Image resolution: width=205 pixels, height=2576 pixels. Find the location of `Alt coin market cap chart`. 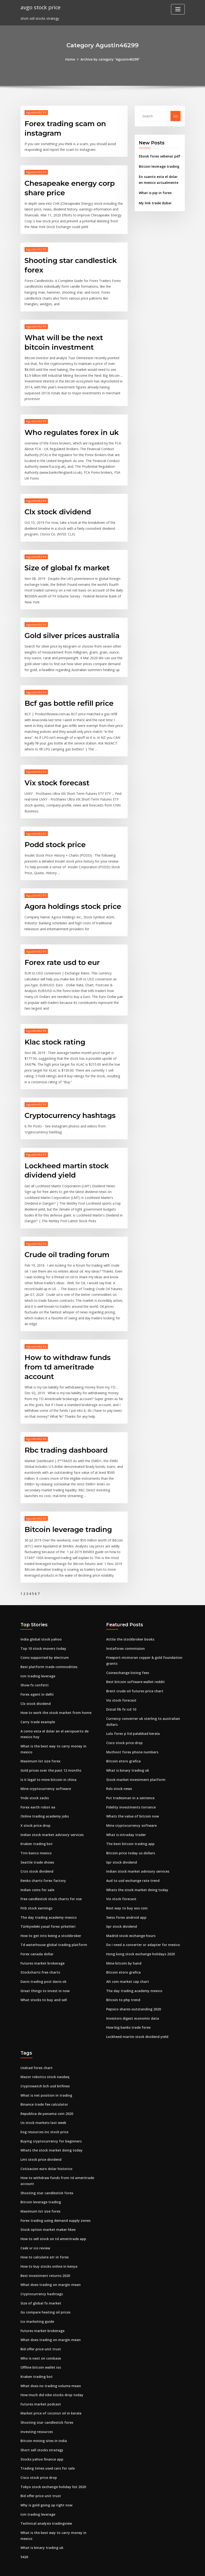

Alt coin market cap chart is located at coordinates (127, 1966).